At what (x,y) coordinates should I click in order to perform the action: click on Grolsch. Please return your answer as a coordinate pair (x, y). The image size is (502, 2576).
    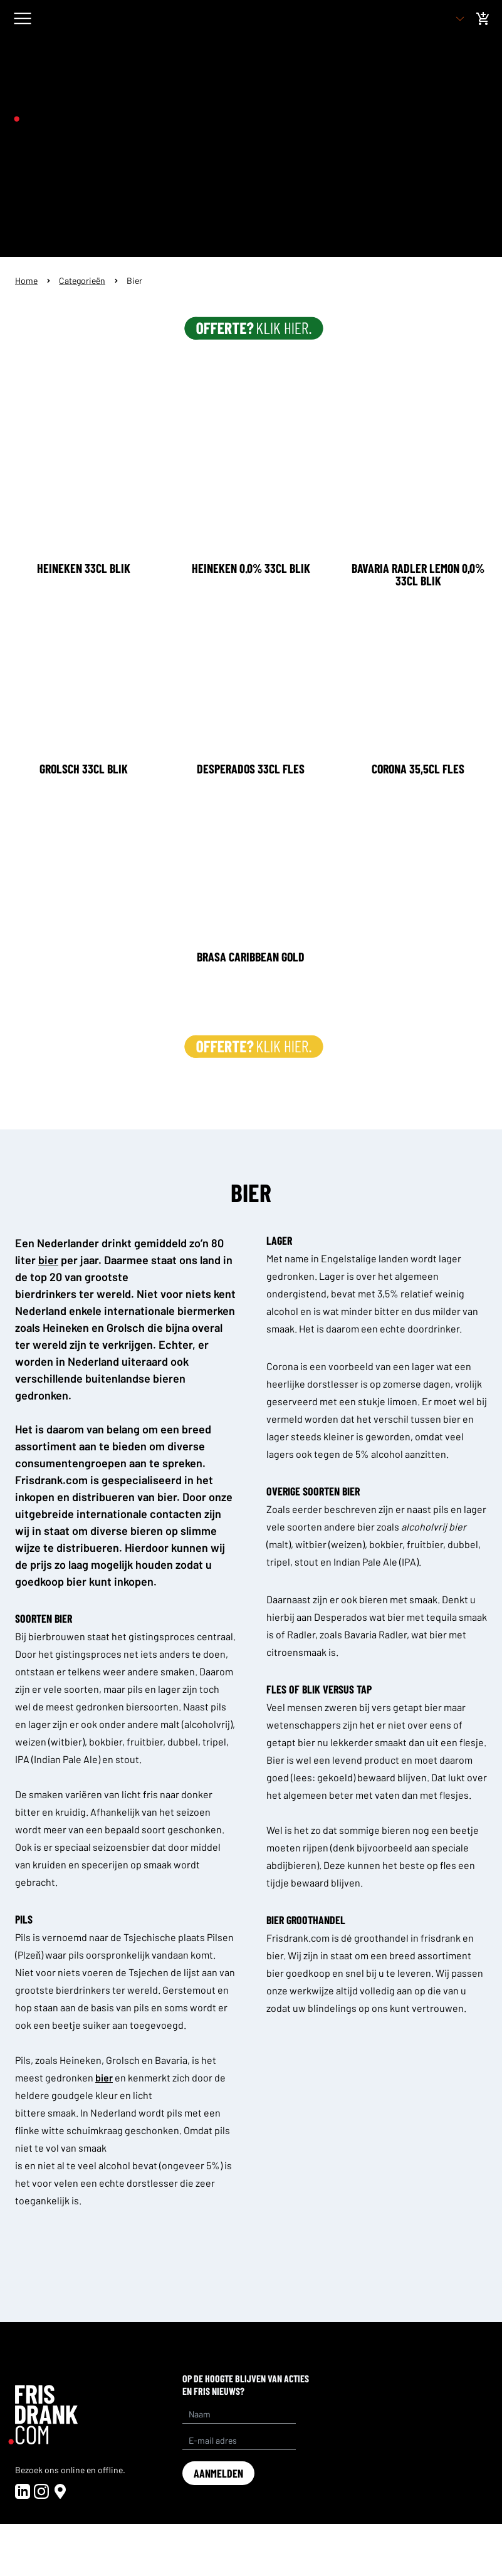
    Looking at the image, I should click on (123, 2060).